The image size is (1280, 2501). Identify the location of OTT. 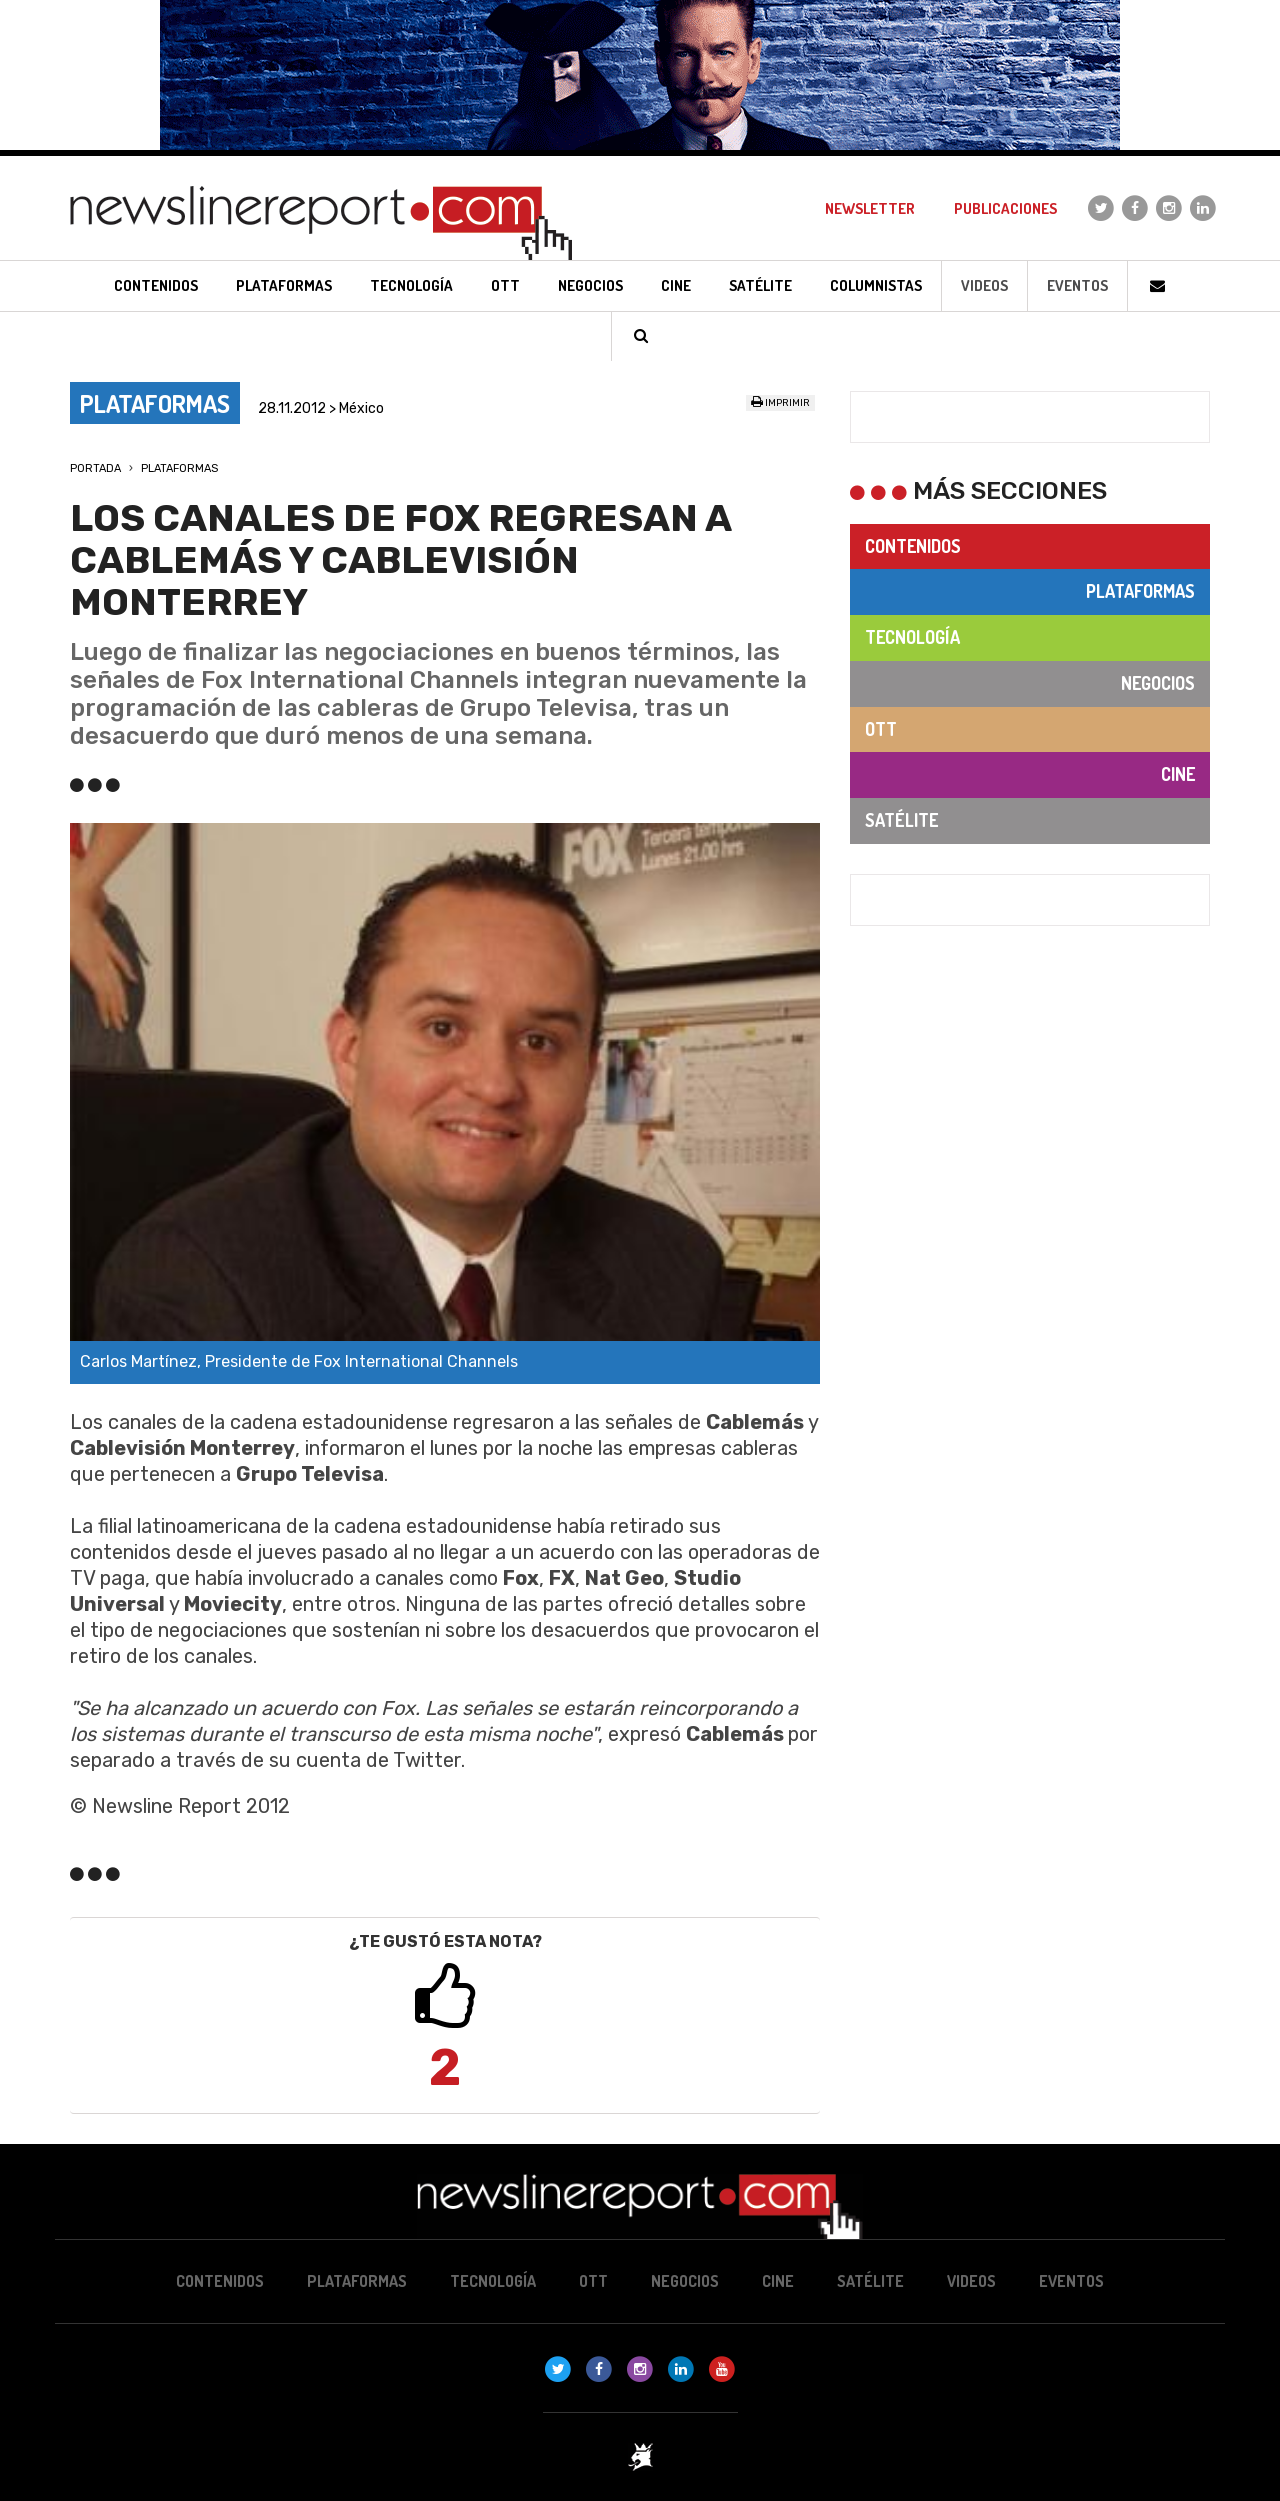
(881, 729).